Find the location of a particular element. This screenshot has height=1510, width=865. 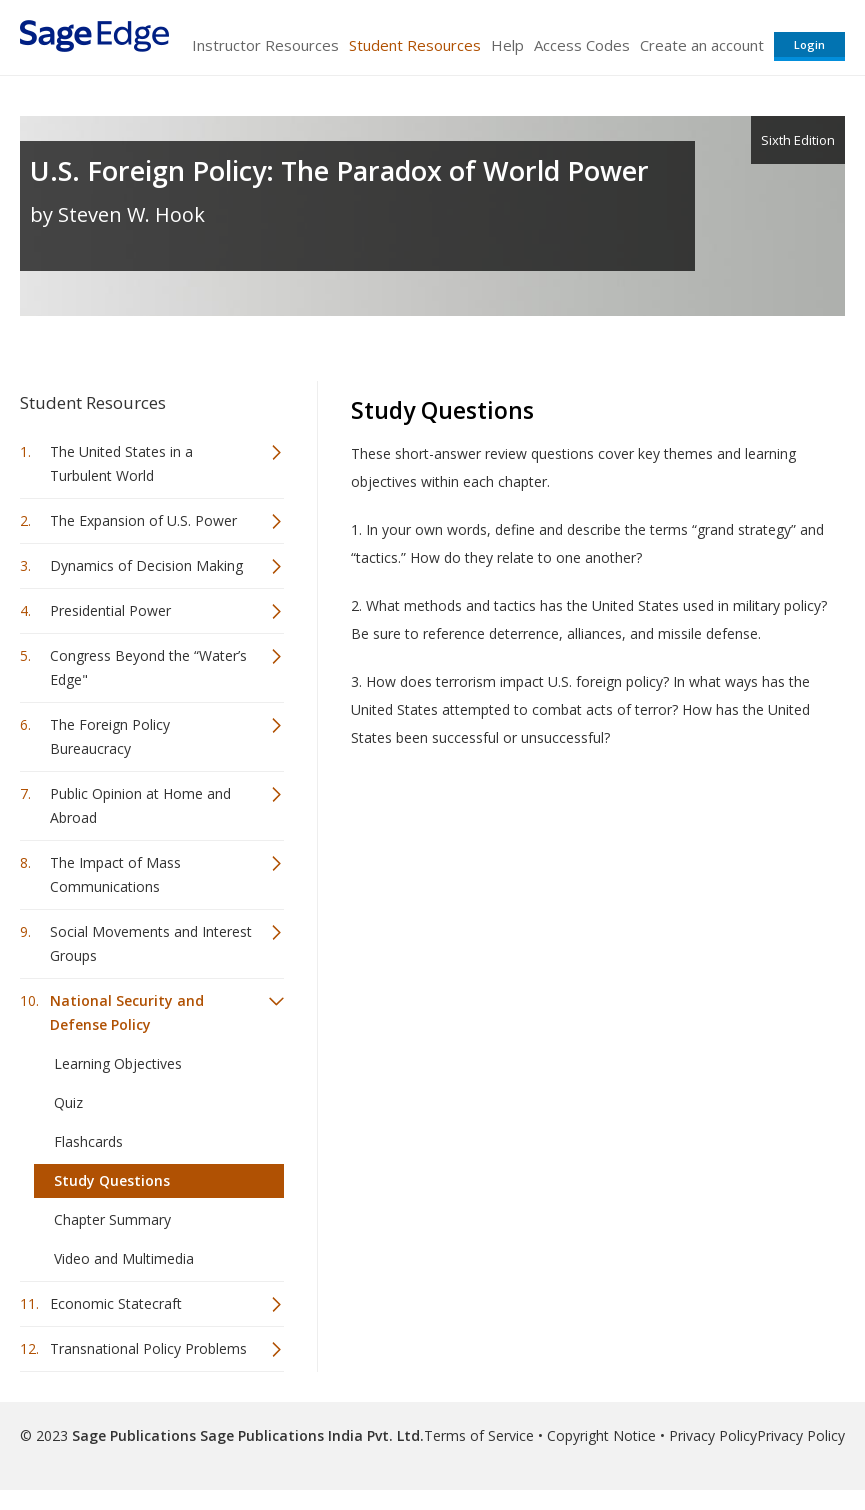

Flashcards is located at coordinates (88, 1141).